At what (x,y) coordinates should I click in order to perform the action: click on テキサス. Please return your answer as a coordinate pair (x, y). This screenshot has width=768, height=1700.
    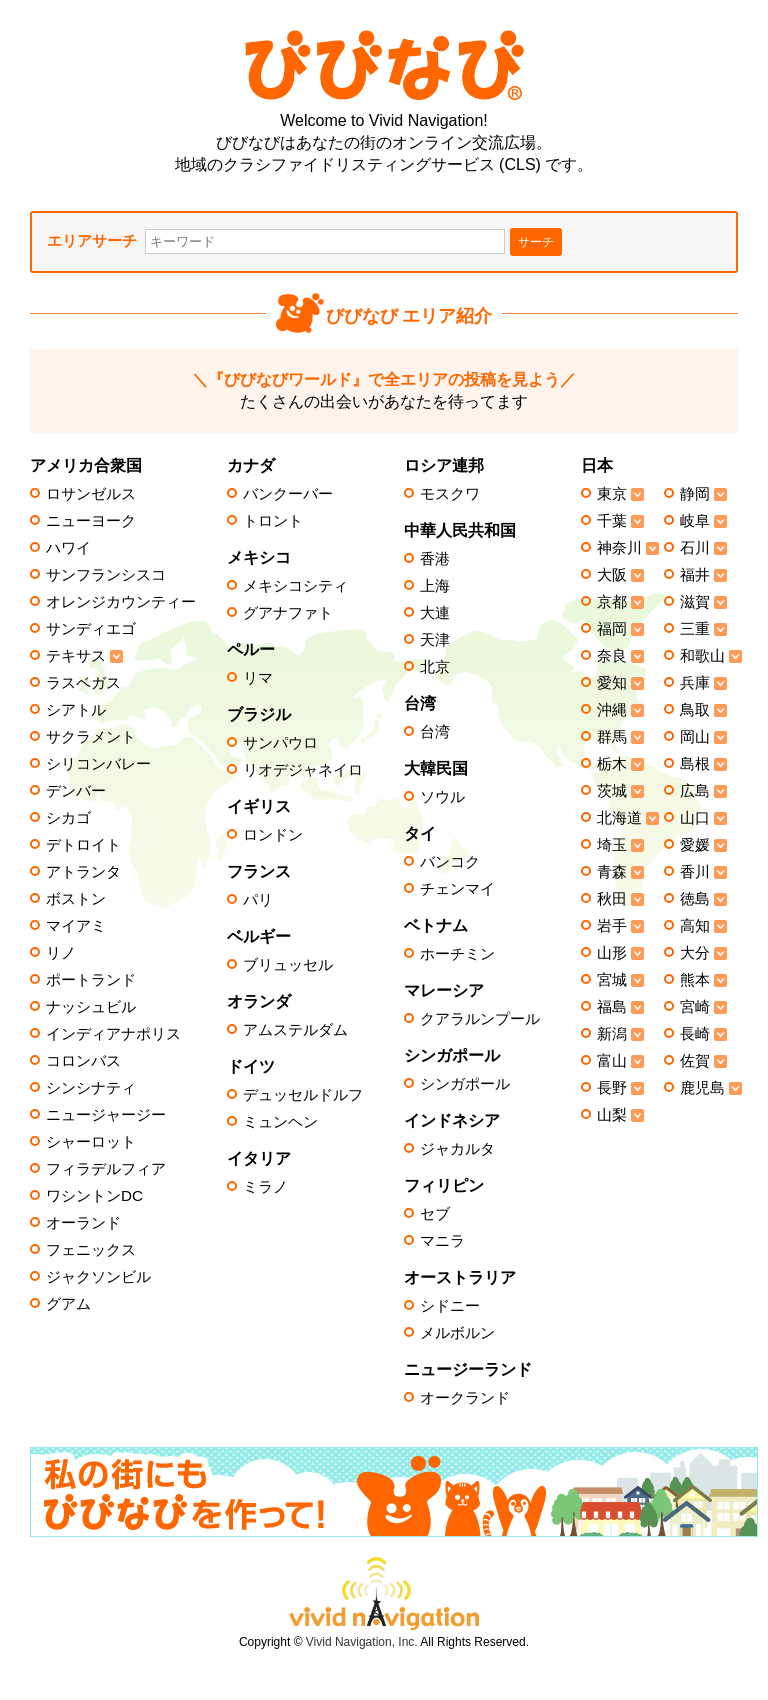
    Looking at the image, I should click on (76, 656).